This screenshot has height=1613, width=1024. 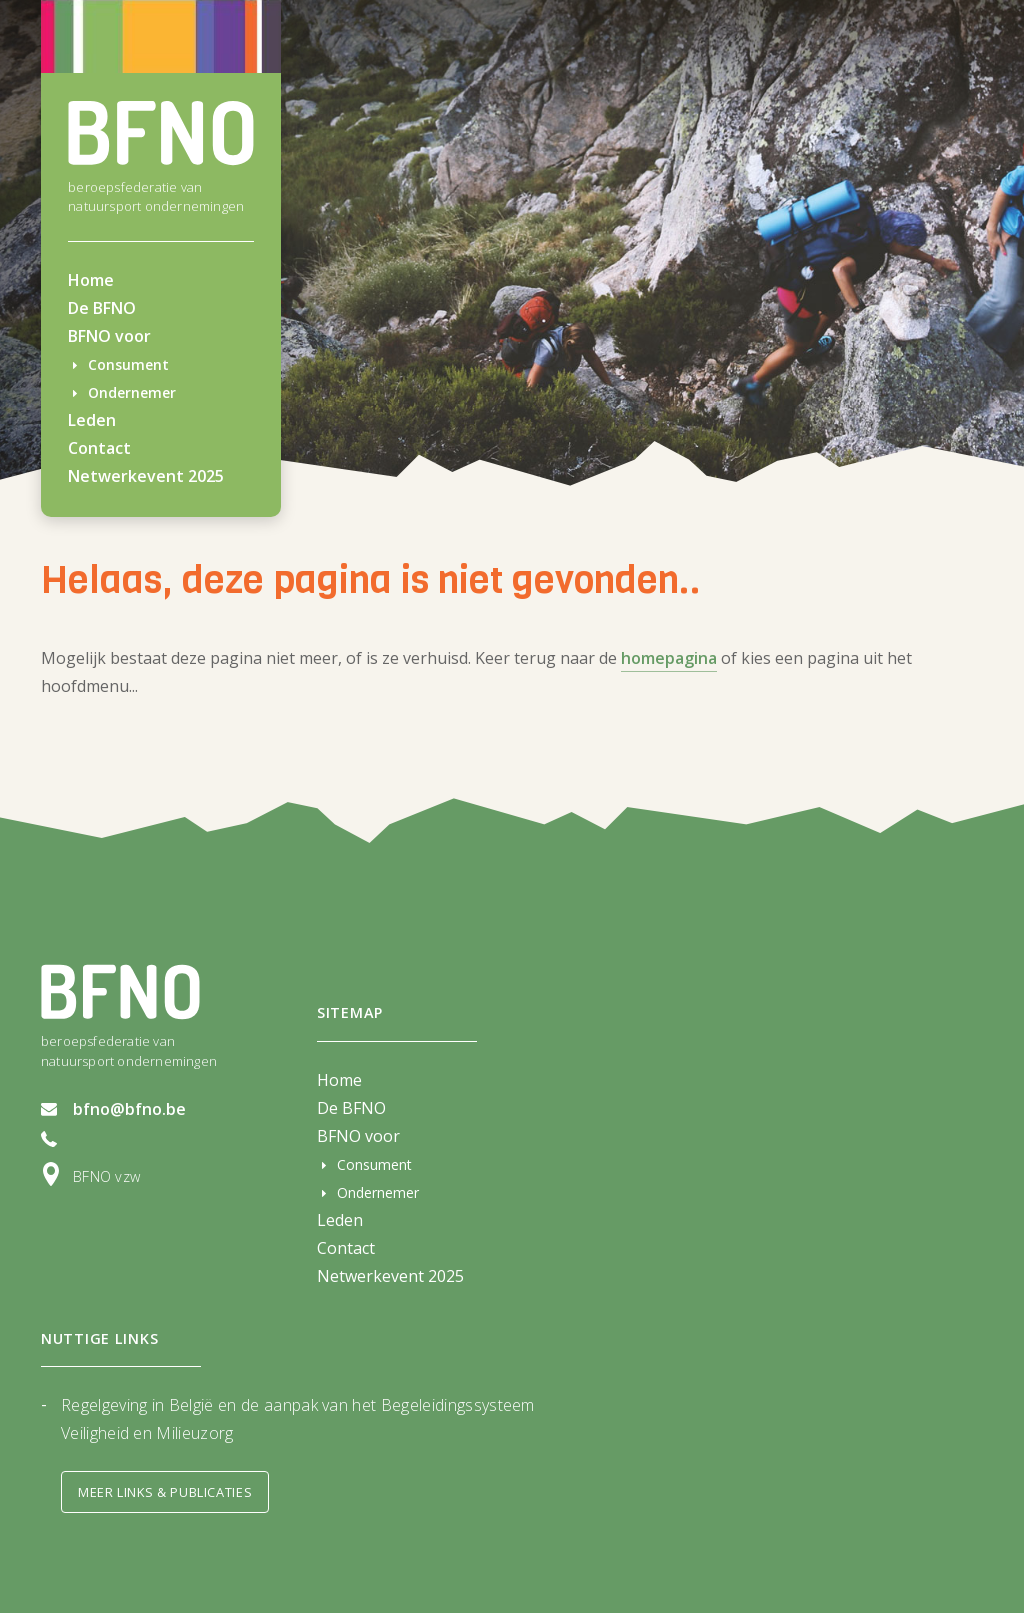 What do you see at coordinates (92, 420) in the screenshot?
I see `Leden` at bounding box center [92, 420].